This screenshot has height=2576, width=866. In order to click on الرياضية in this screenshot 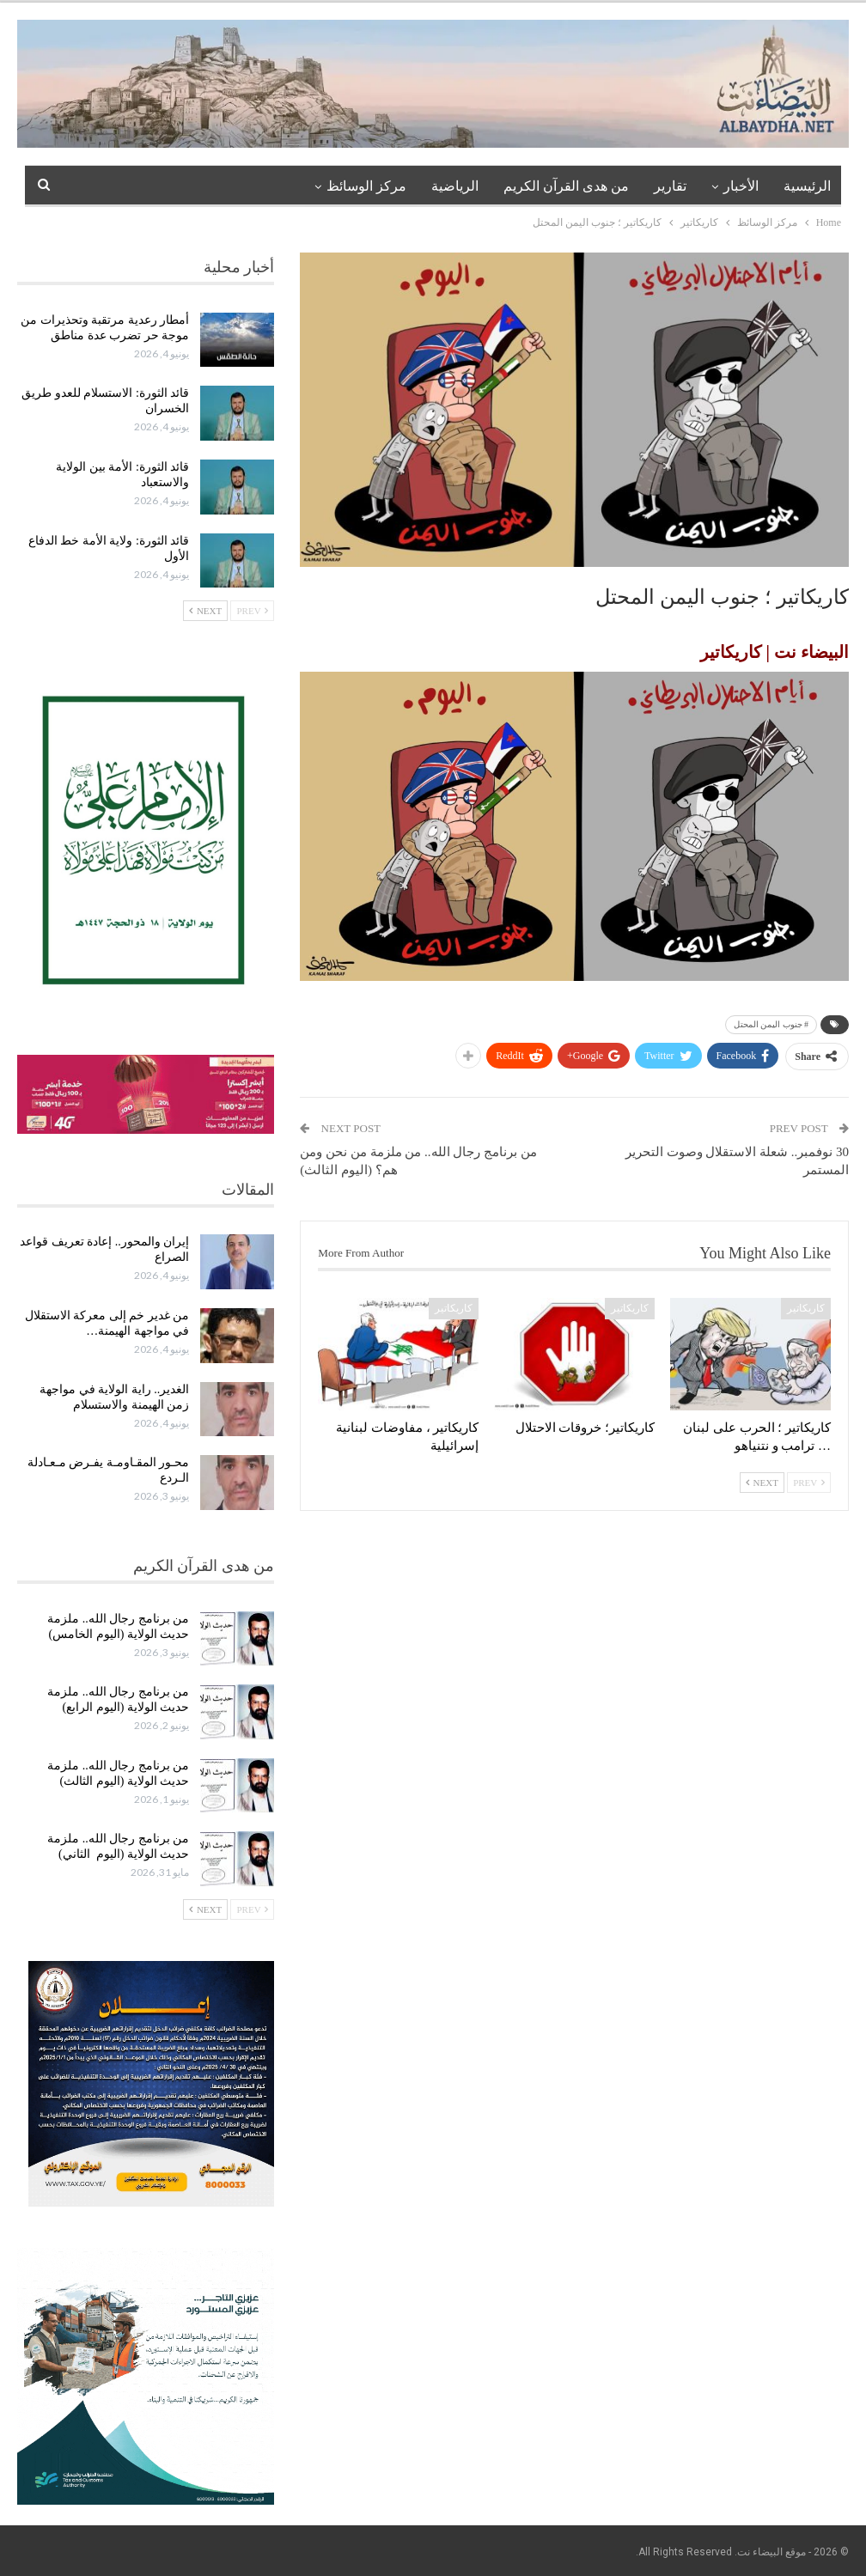, I will do `click(455, 186)`.